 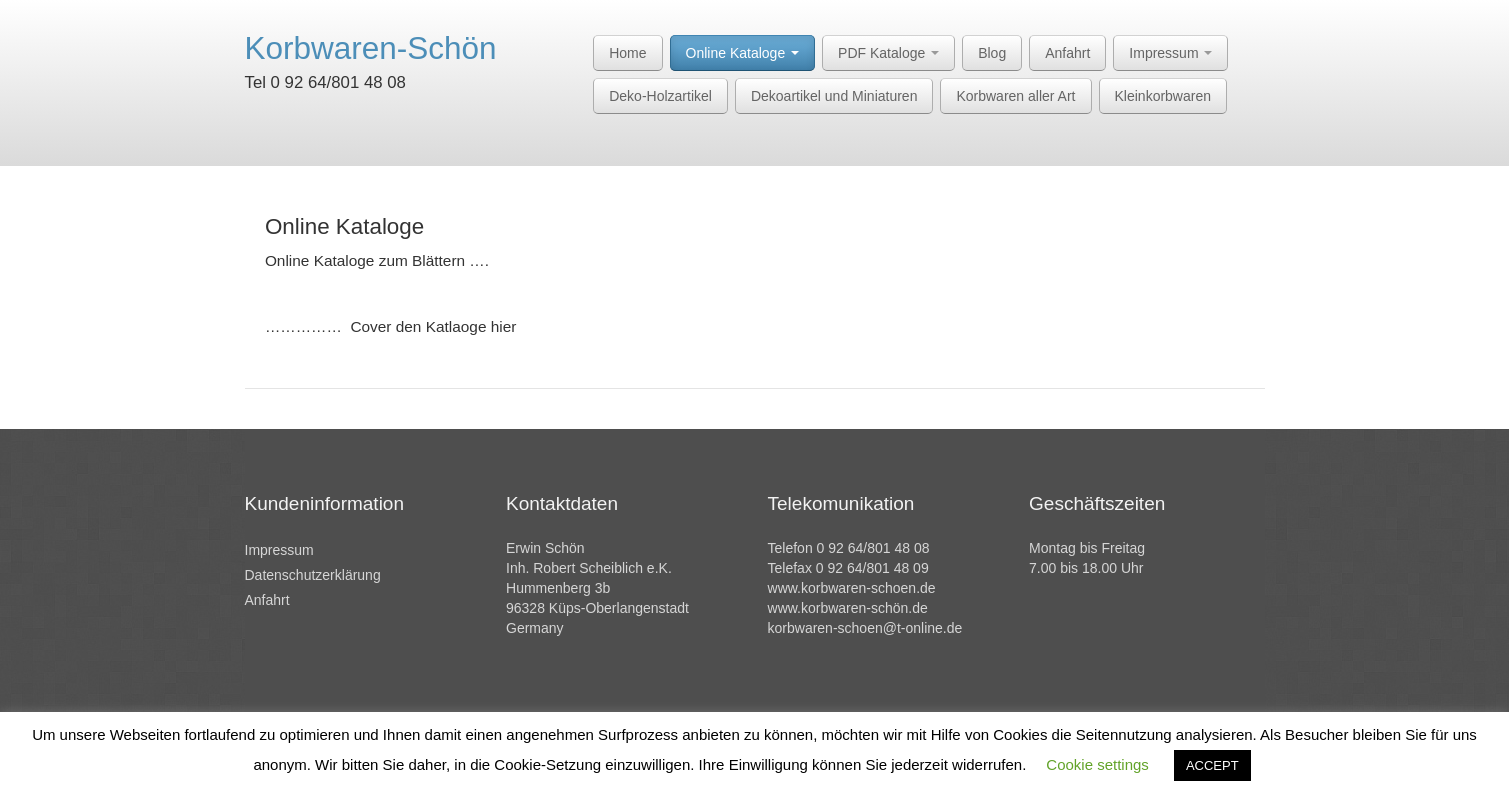 What do you see at coordinates (1067, 53) in the screenshot?
I see `Anfahrt` at bounding box center [1067, 53].